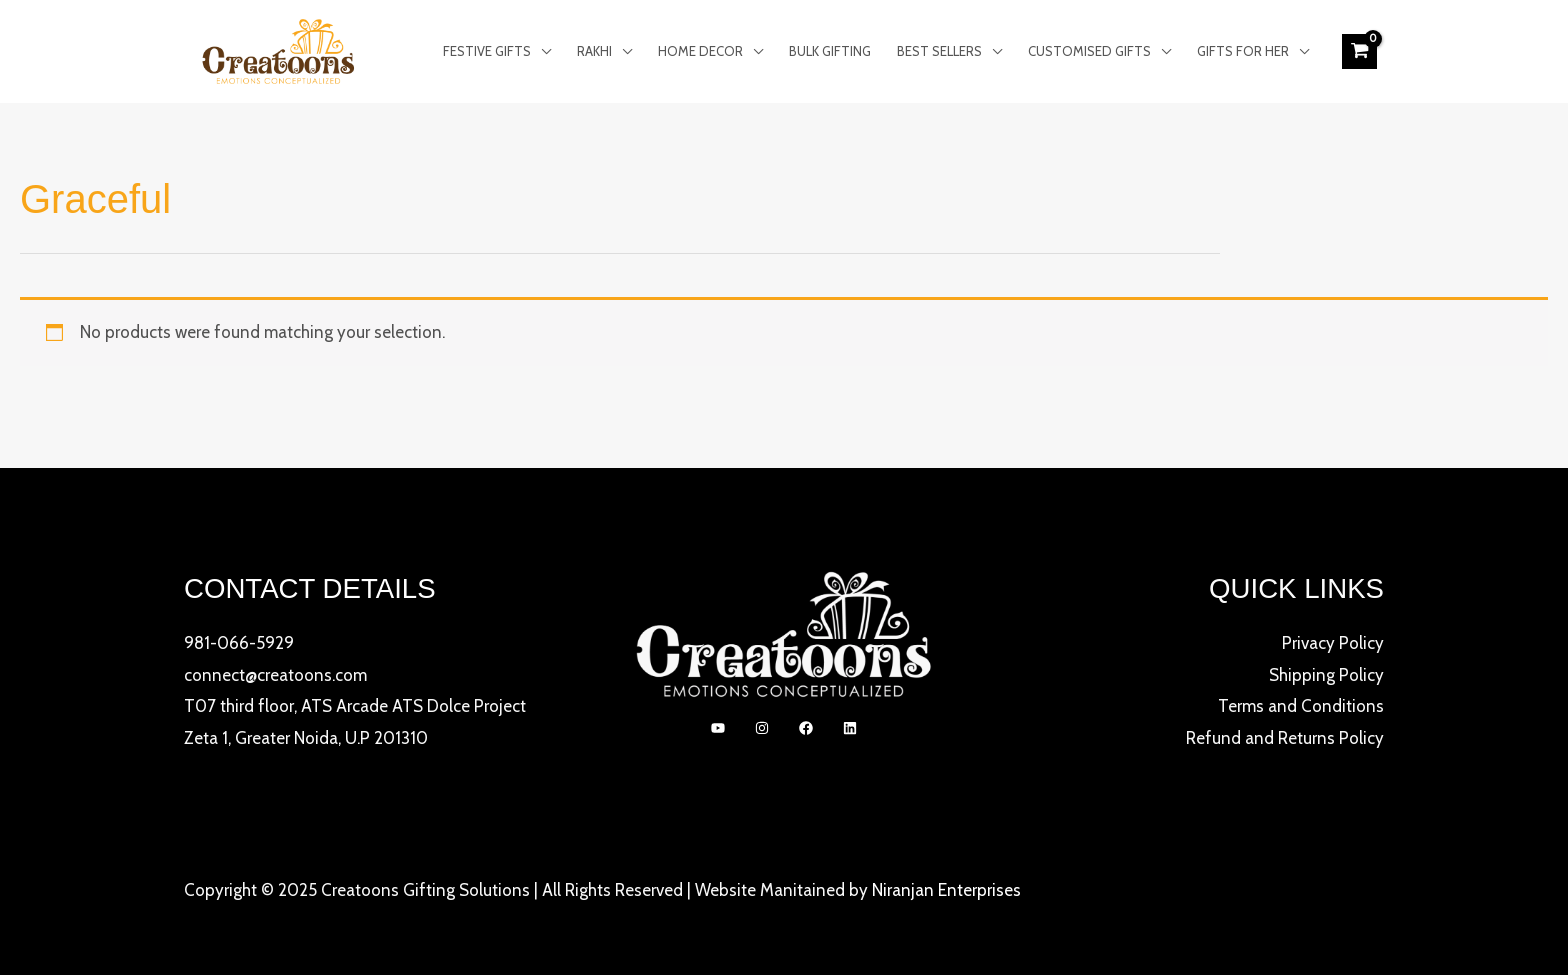 The height and width of the screenshot is (975, 1568). Describe the element at coordinates (487, 51) in the screenshot. I see `Festive Gifts` at that location.